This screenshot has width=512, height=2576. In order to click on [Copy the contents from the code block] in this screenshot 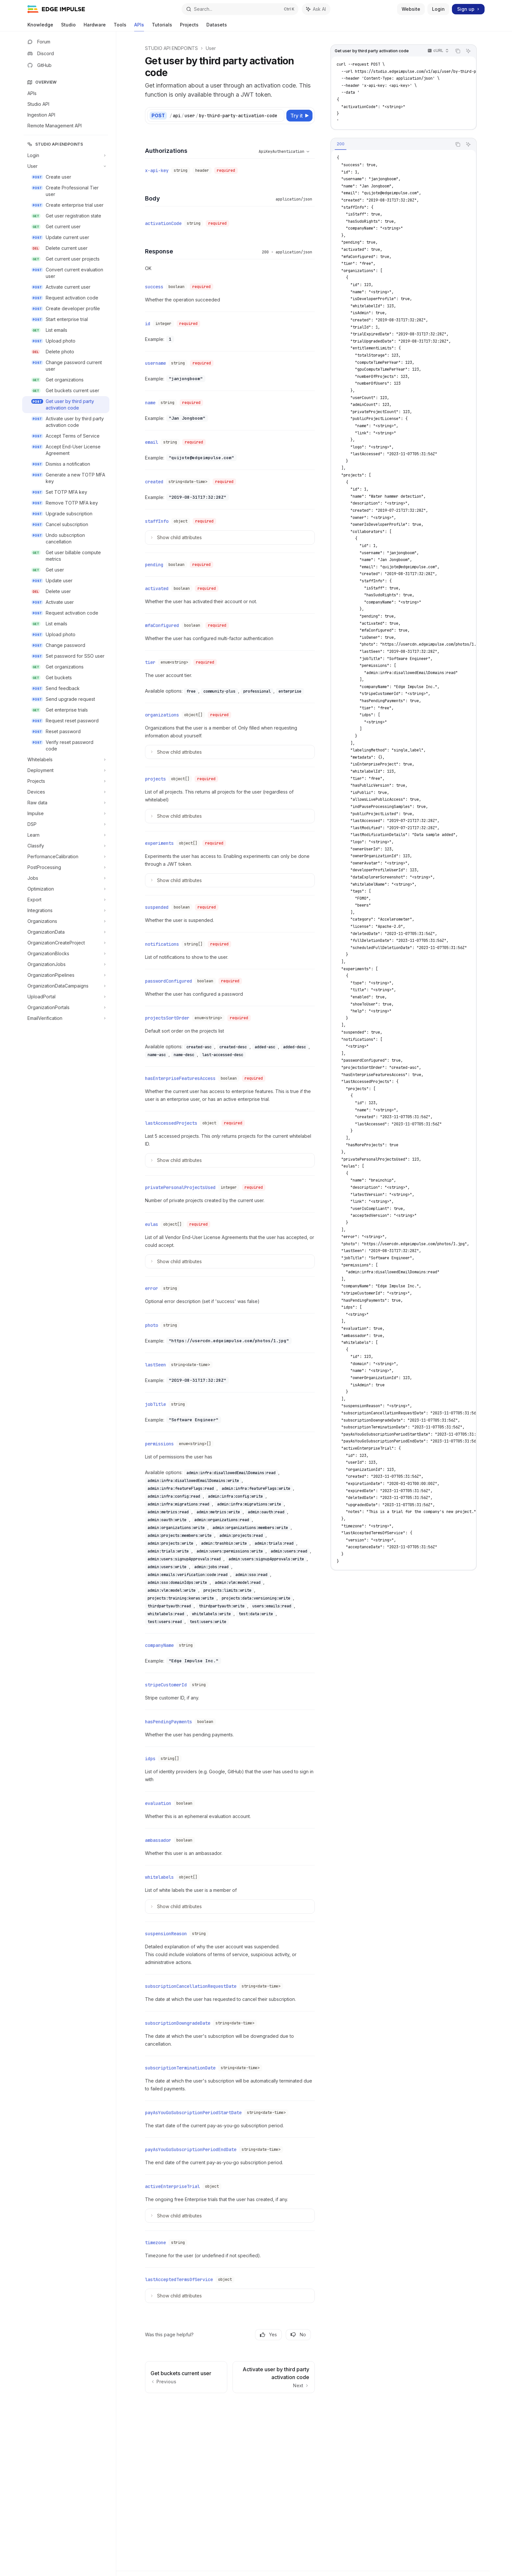, I will do `click(458, 51)`.